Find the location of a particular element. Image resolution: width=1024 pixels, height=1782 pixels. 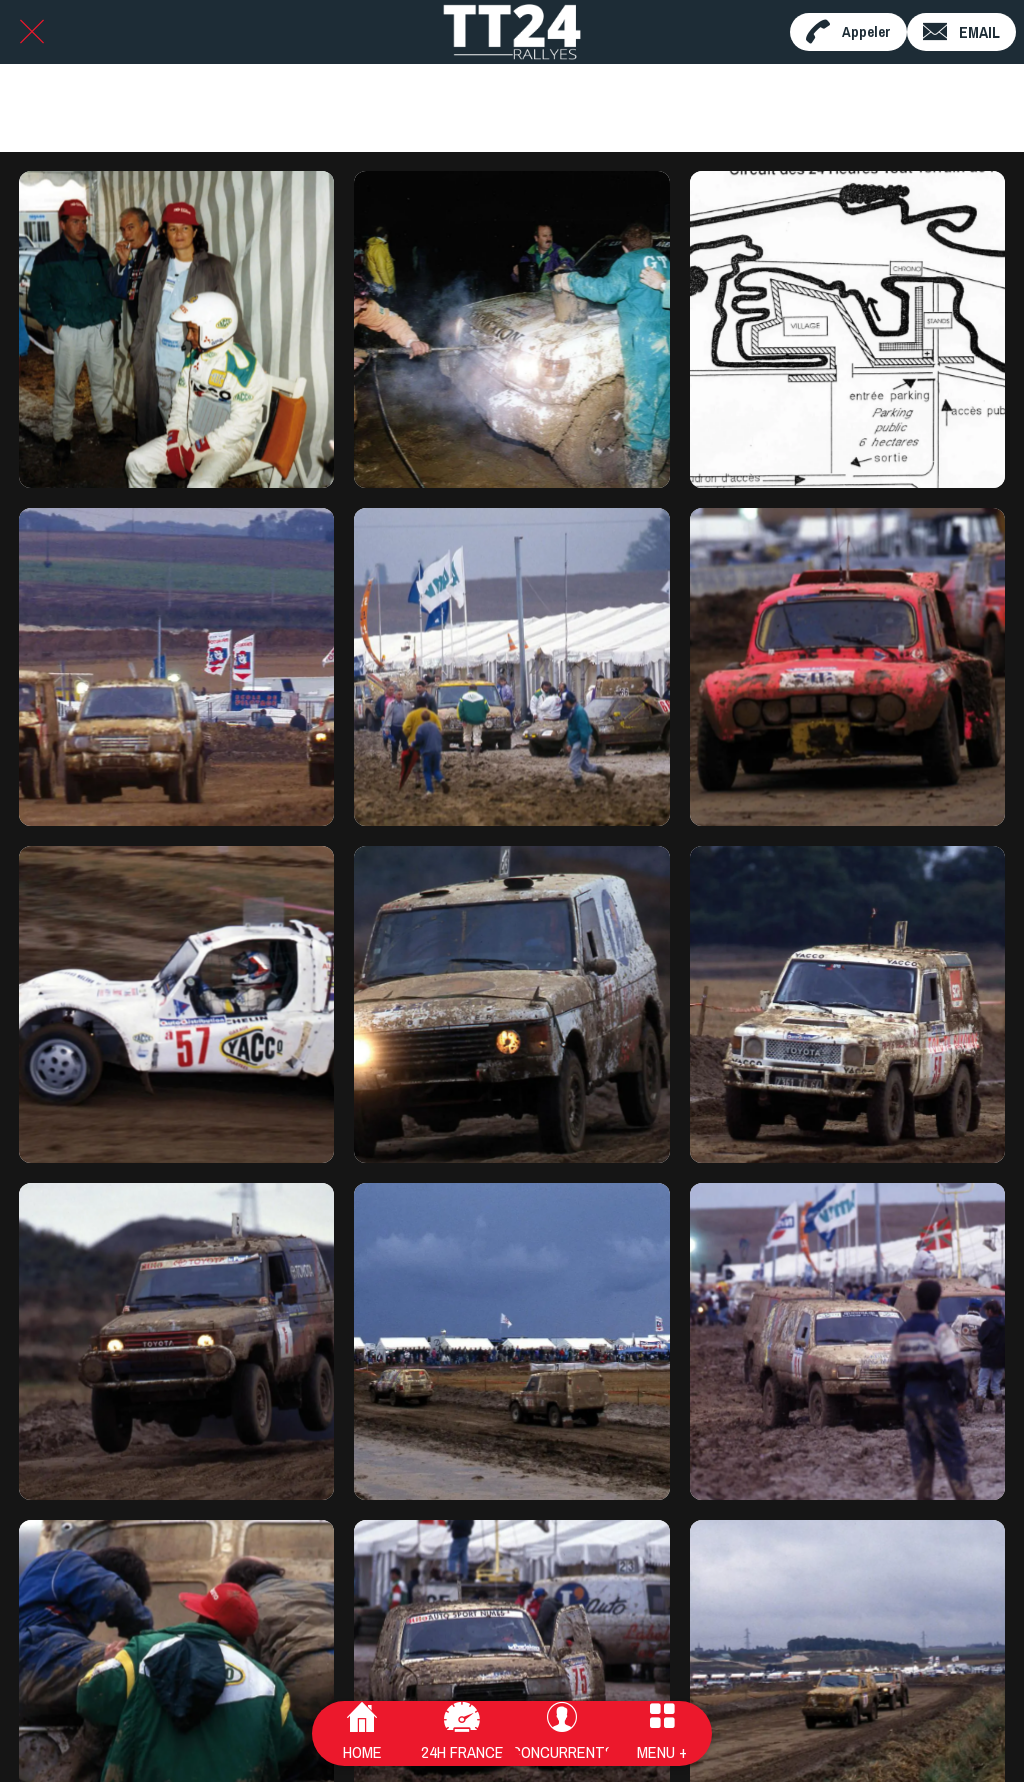

[24HTT1993_133] is located at coordinates (847, 1341).